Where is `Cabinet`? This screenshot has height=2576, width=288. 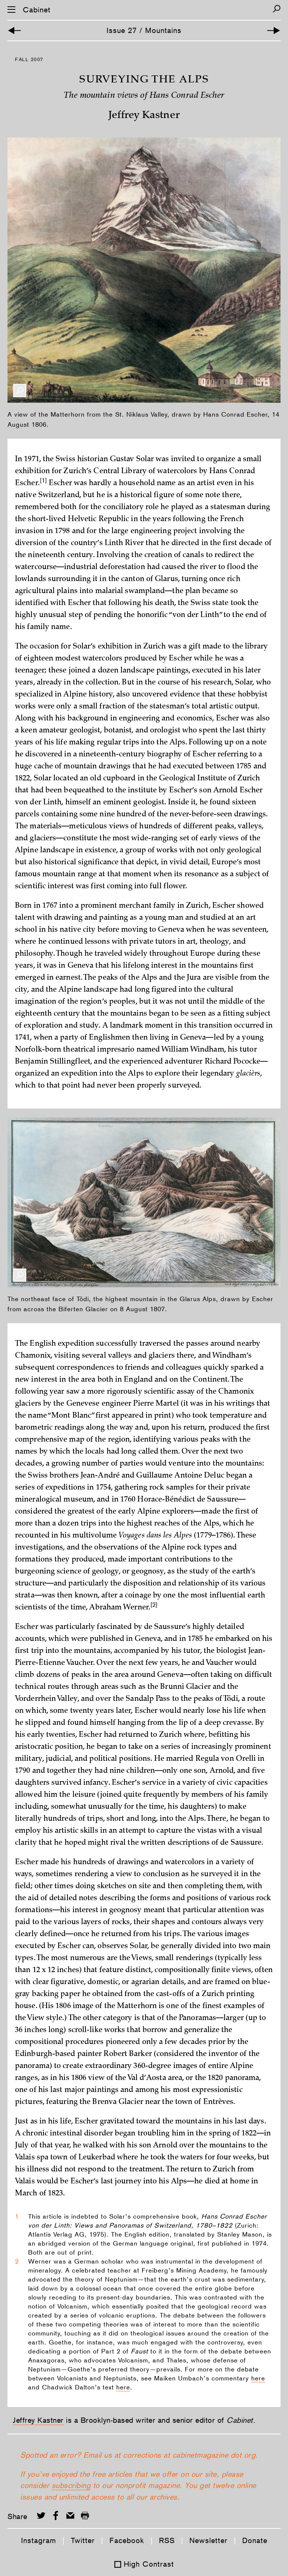 Cabinet is located at coordinates (37, 9).